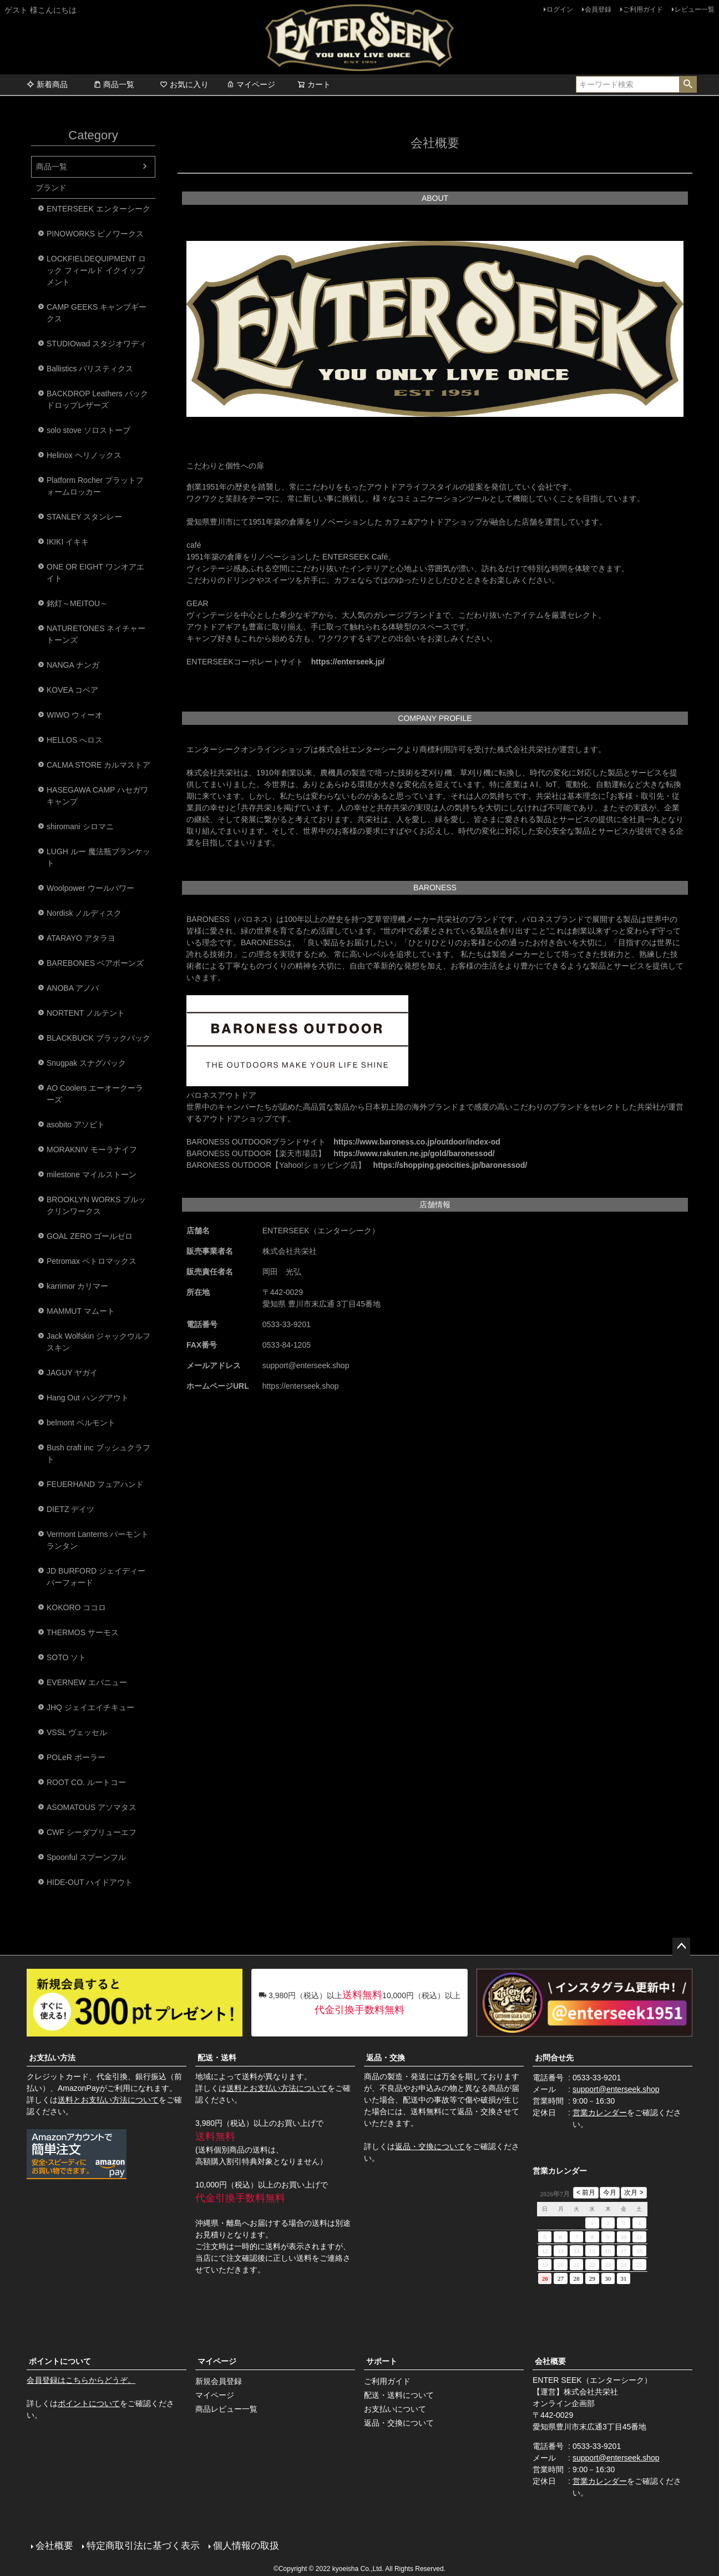 The height and width of the screenshot is (2576, 719). Describe the element at coordinates (385, 2057) in the screenshot. I see `返品・交換` at that location.